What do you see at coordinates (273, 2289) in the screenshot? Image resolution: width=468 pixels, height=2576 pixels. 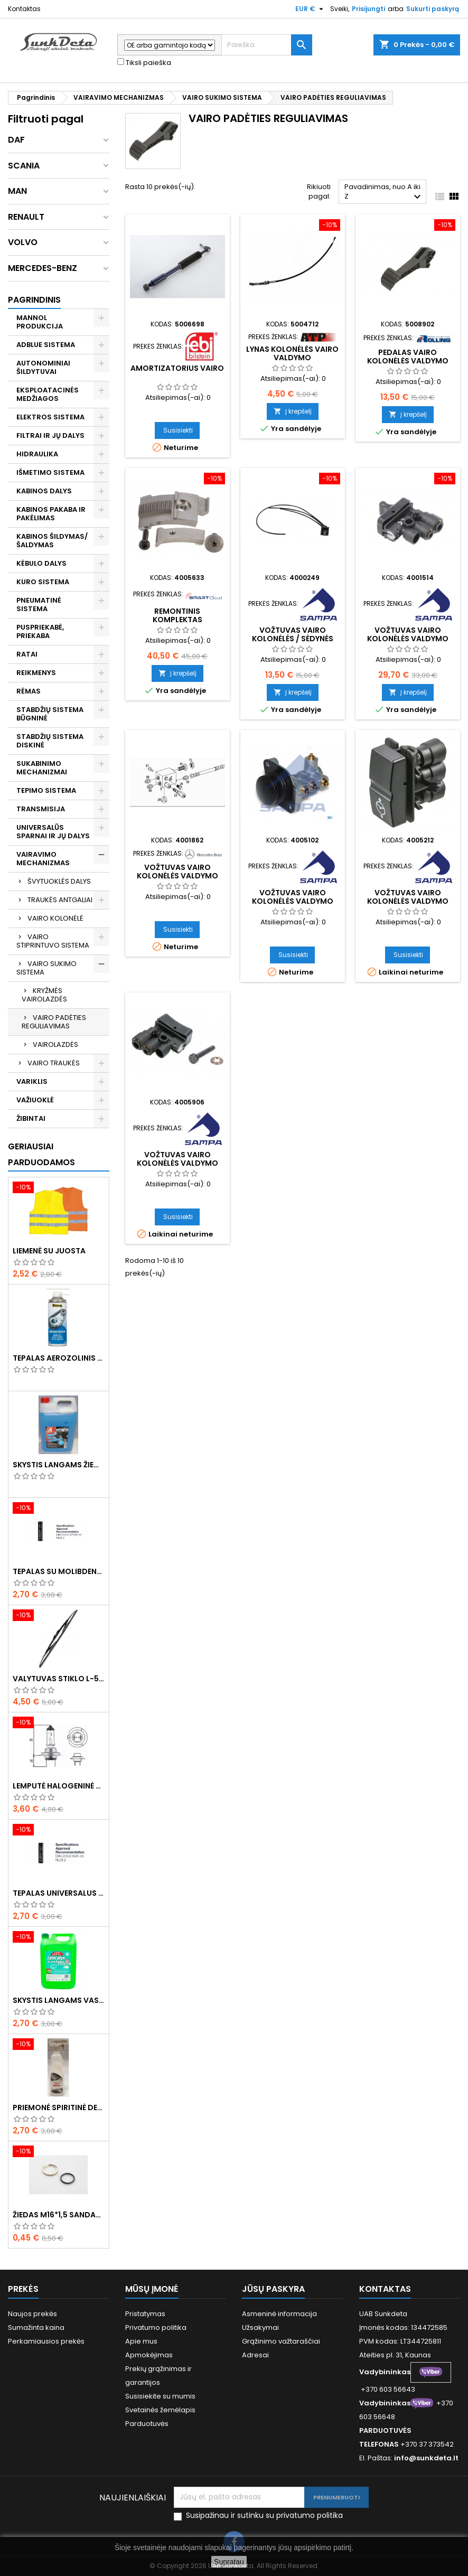 I see `Jūsų paskyra` at bounding box center [273, 2289].